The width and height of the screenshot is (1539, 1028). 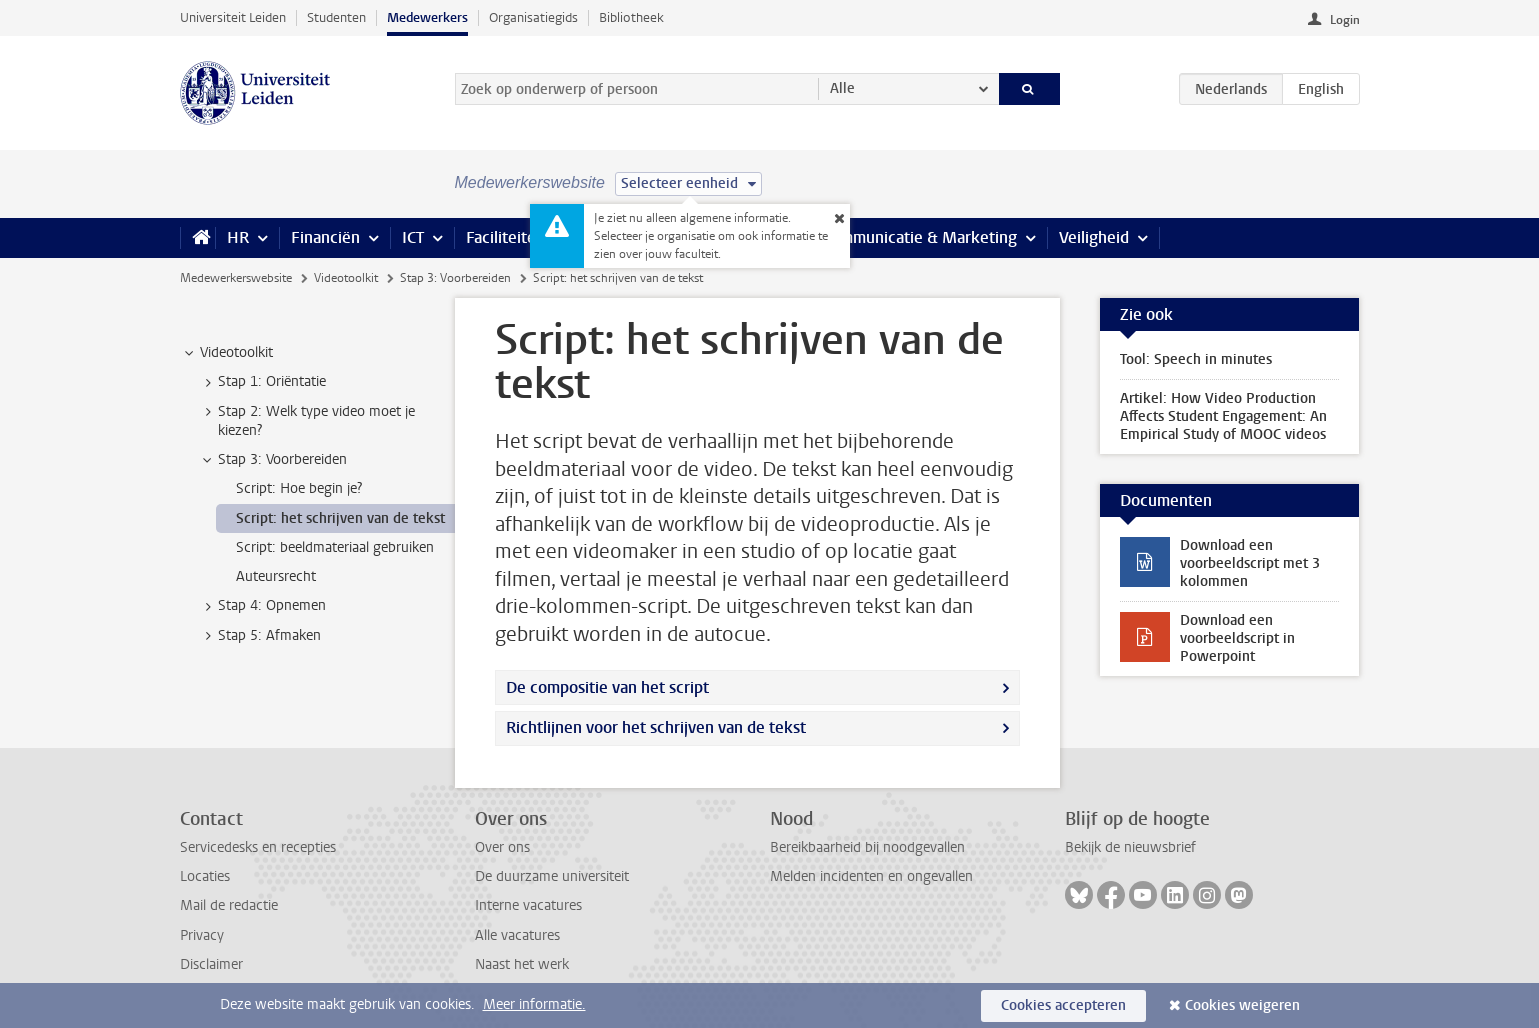 What do you see at coordinates (340, 518) in the screenshot?
I see `Script: het schrijven van de tekst [treeitem]` at bounding box center [340, 518].